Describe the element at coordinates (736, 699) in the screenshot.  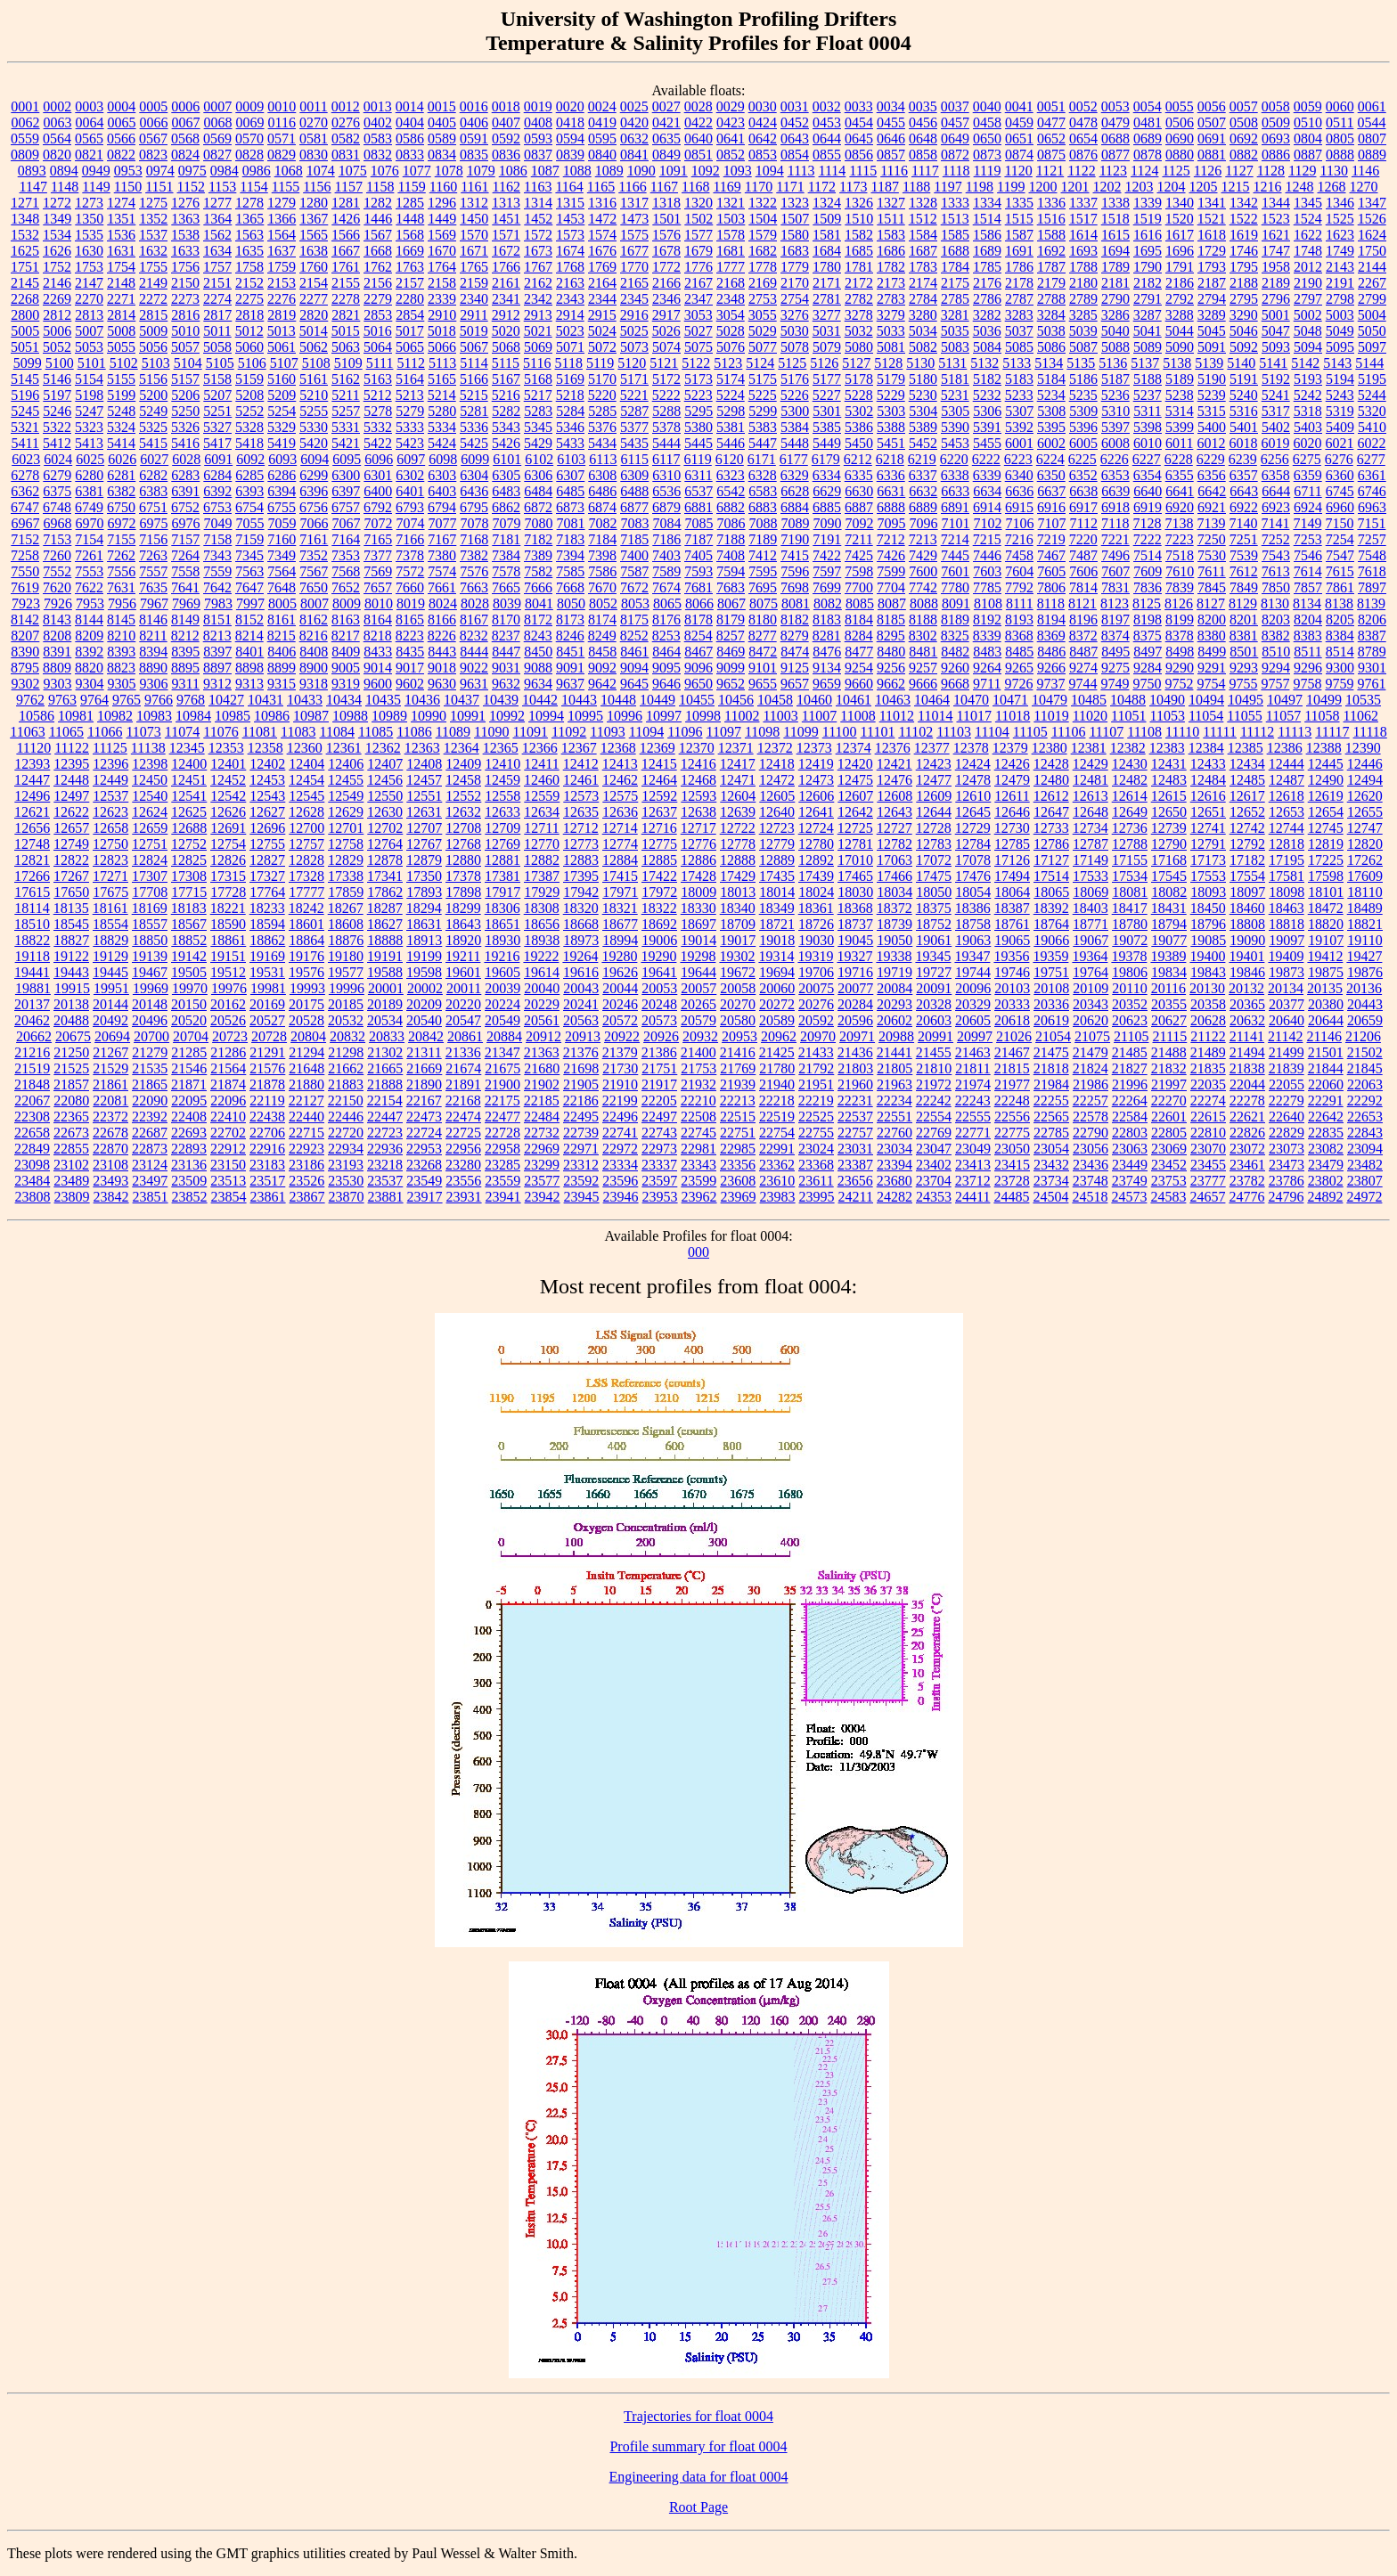
I see `10456` at that location.